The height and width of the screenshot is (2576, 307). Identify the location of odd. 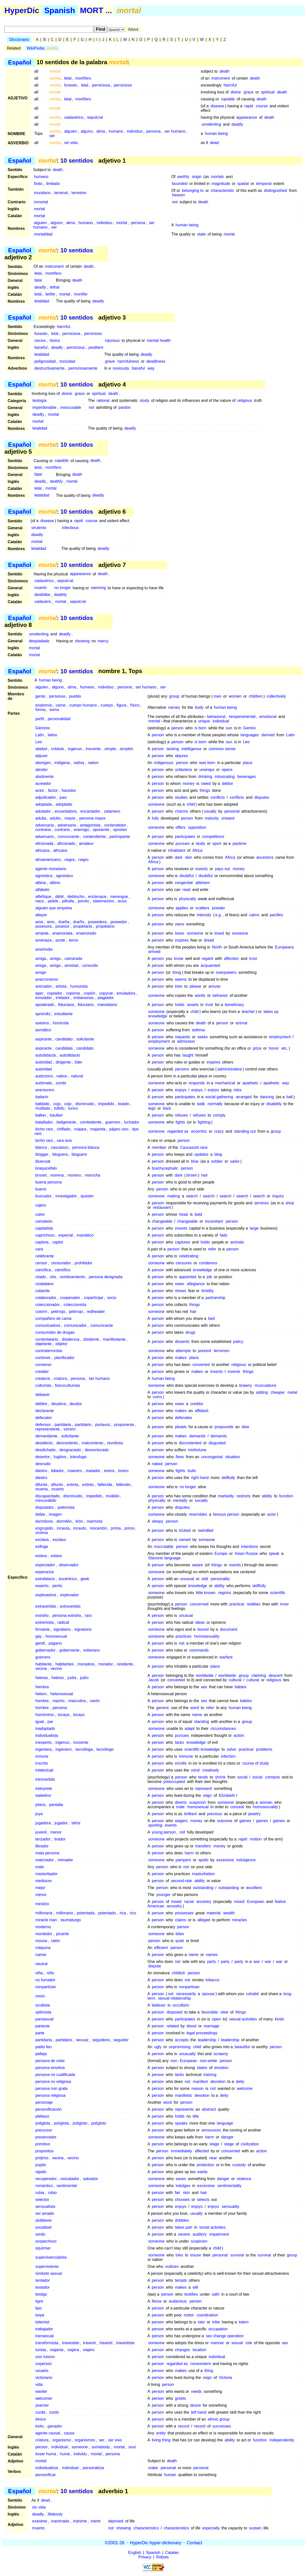
(204, 1579).